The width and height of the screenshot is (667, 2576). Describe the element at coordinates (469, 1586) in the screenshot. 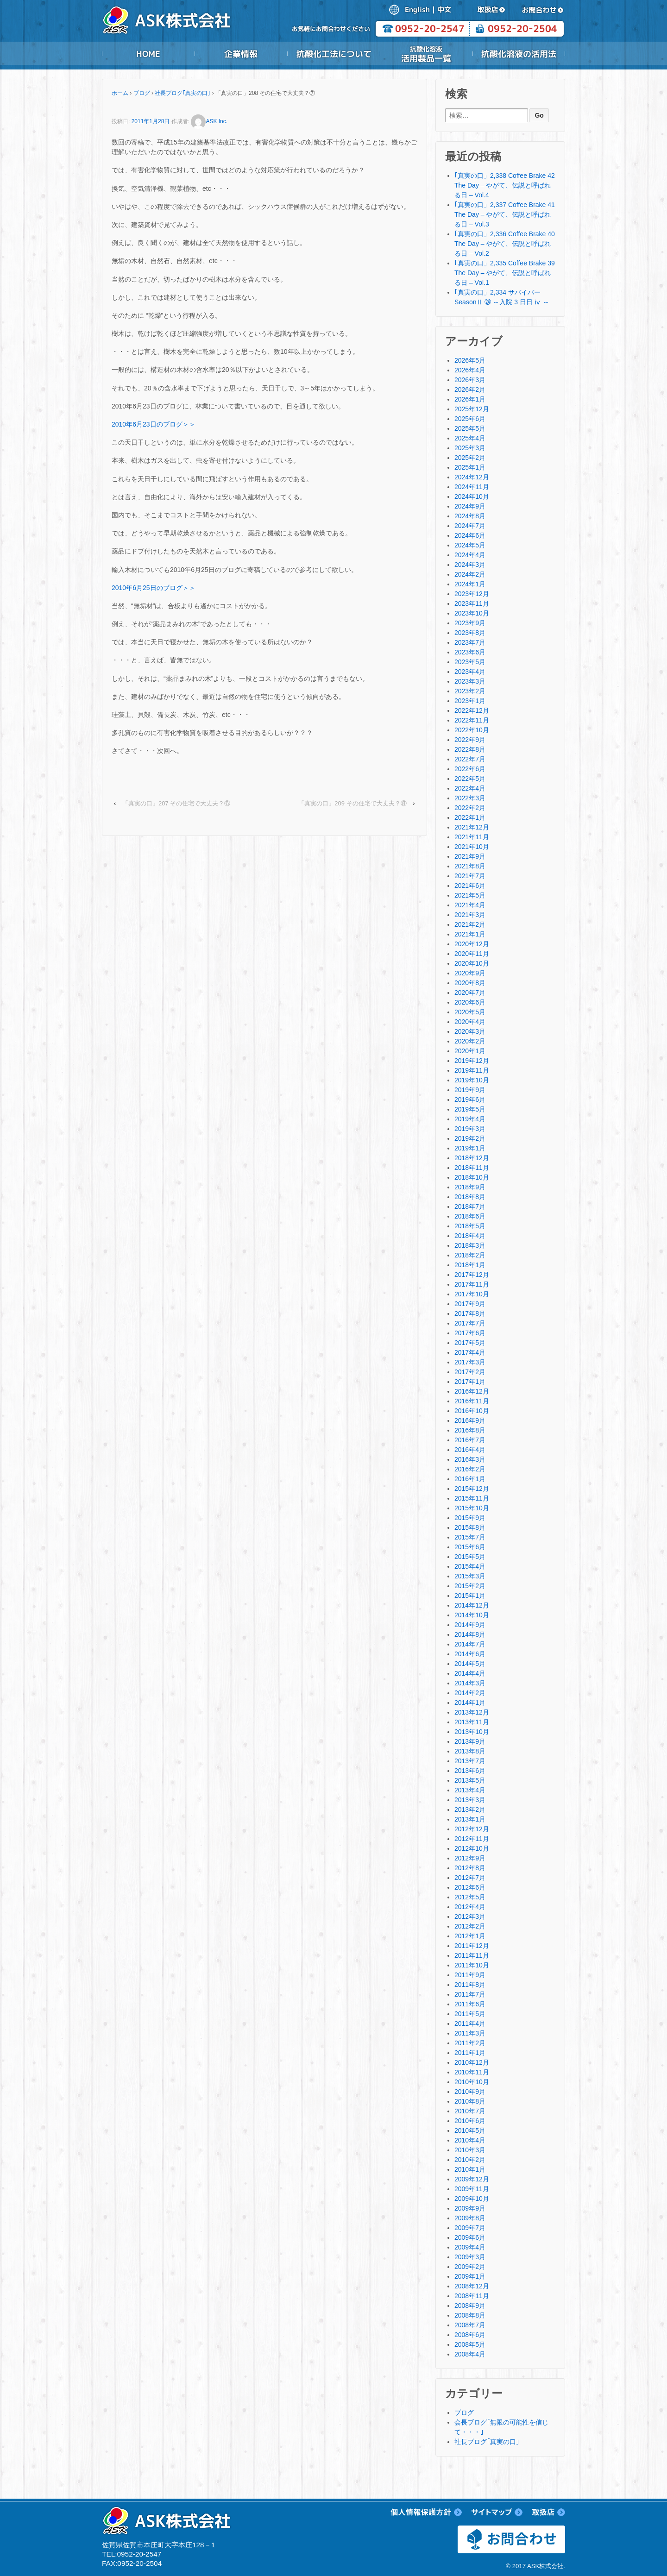

I see `2015年2月` at that location.